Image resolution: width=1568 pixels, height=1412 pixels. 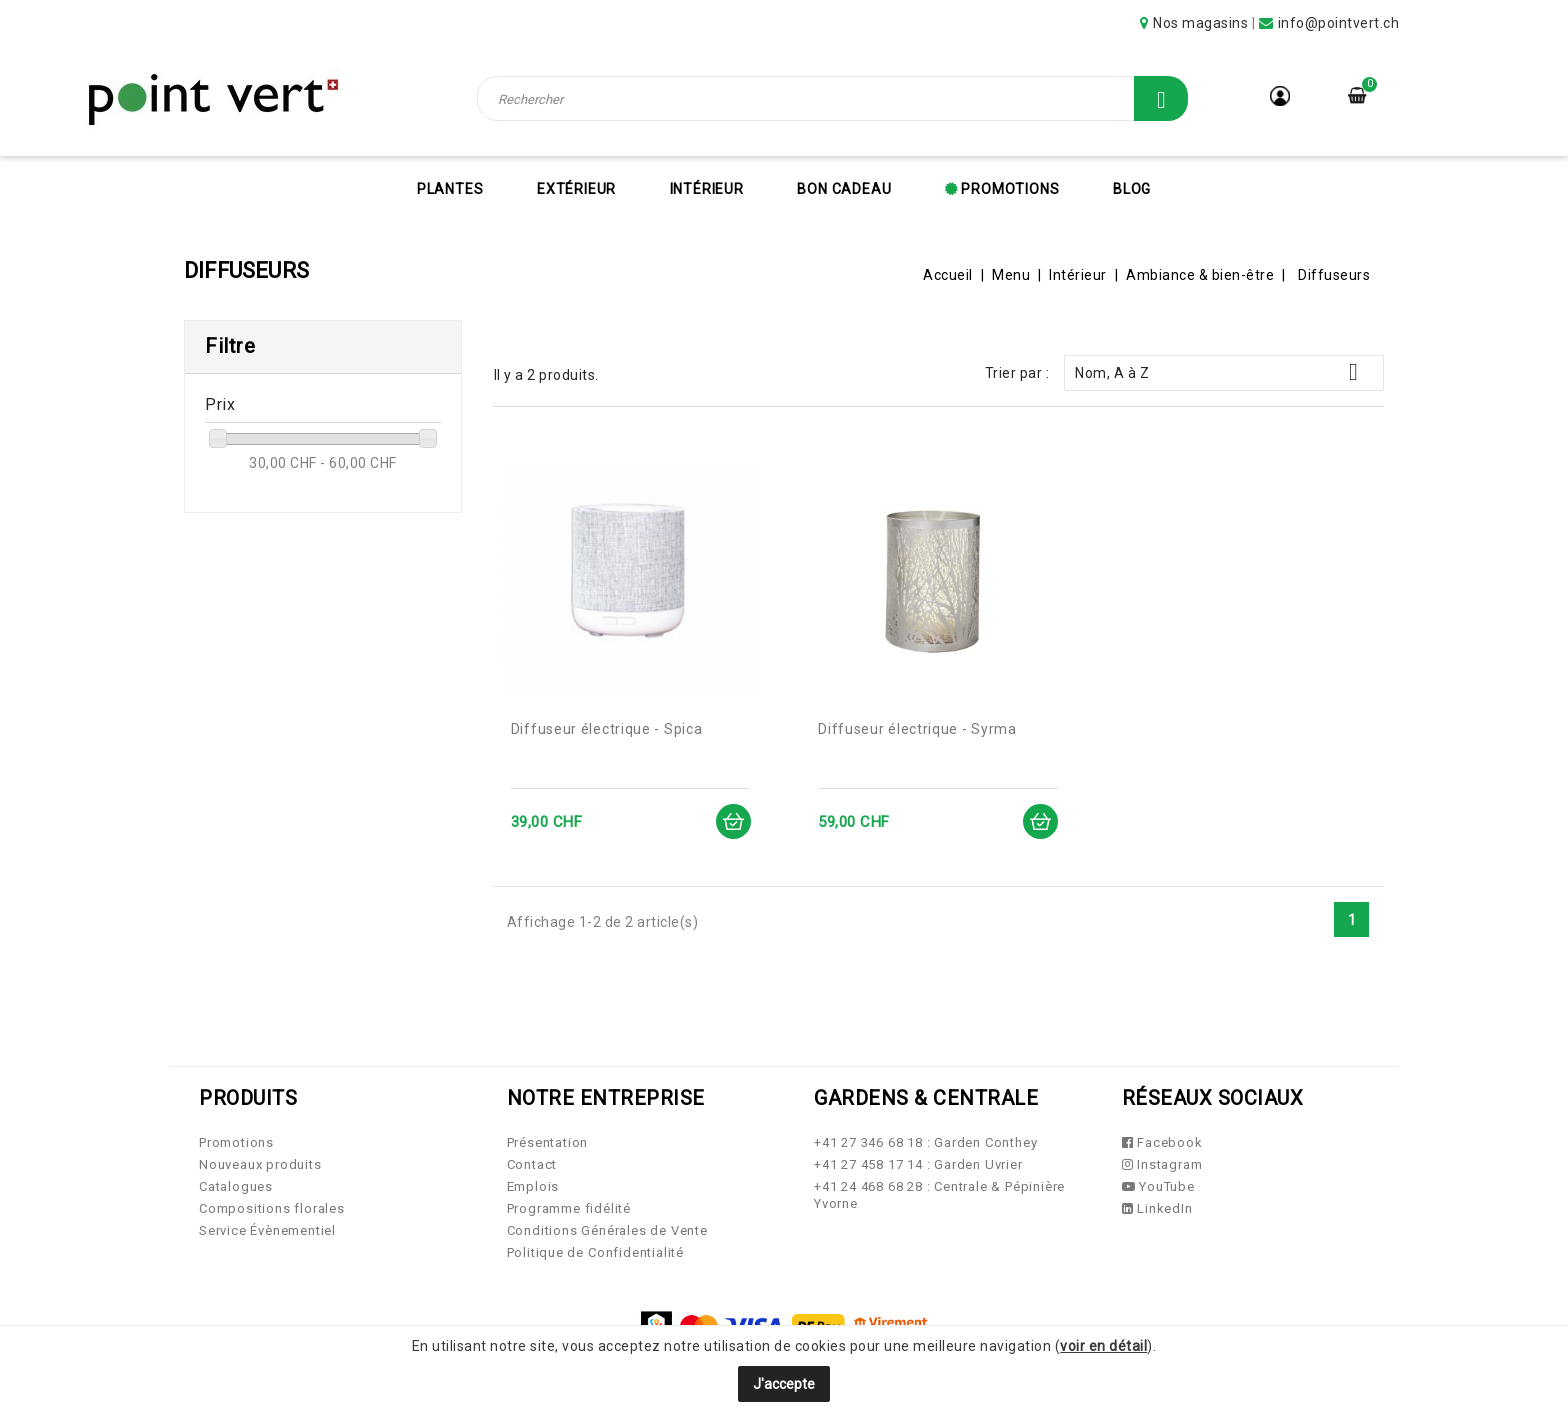 I want to click on Extérieur, so click(x=576, y=189).